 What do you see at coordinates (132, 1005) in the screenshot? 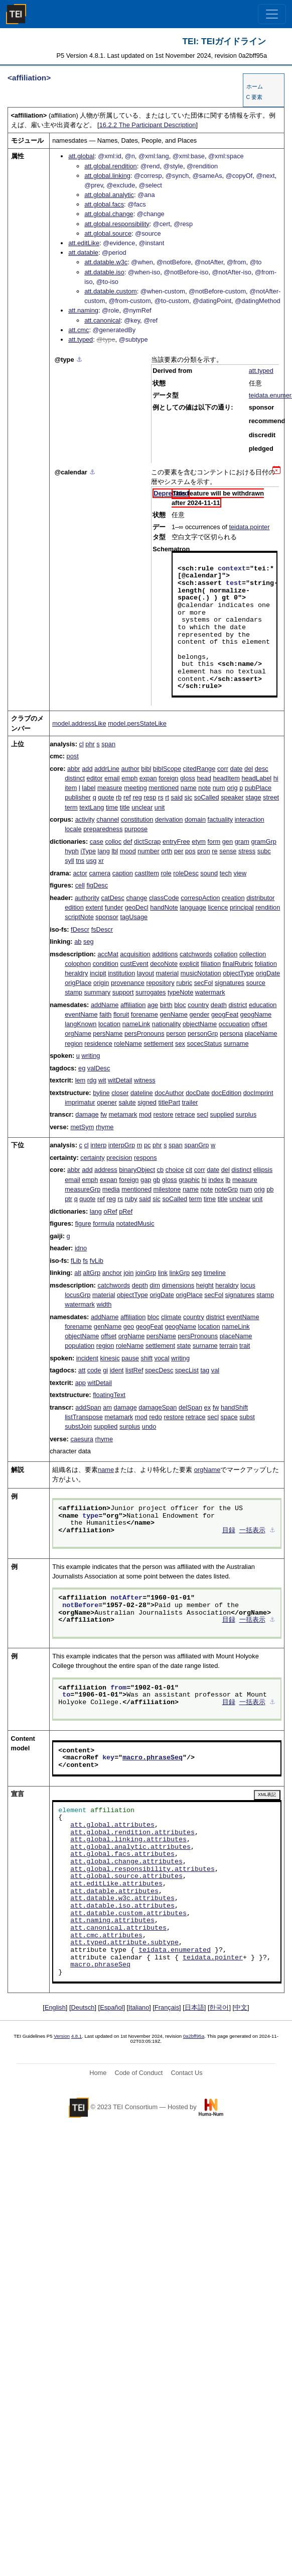
I see `affiliation` at bounding box center [132, 1005].